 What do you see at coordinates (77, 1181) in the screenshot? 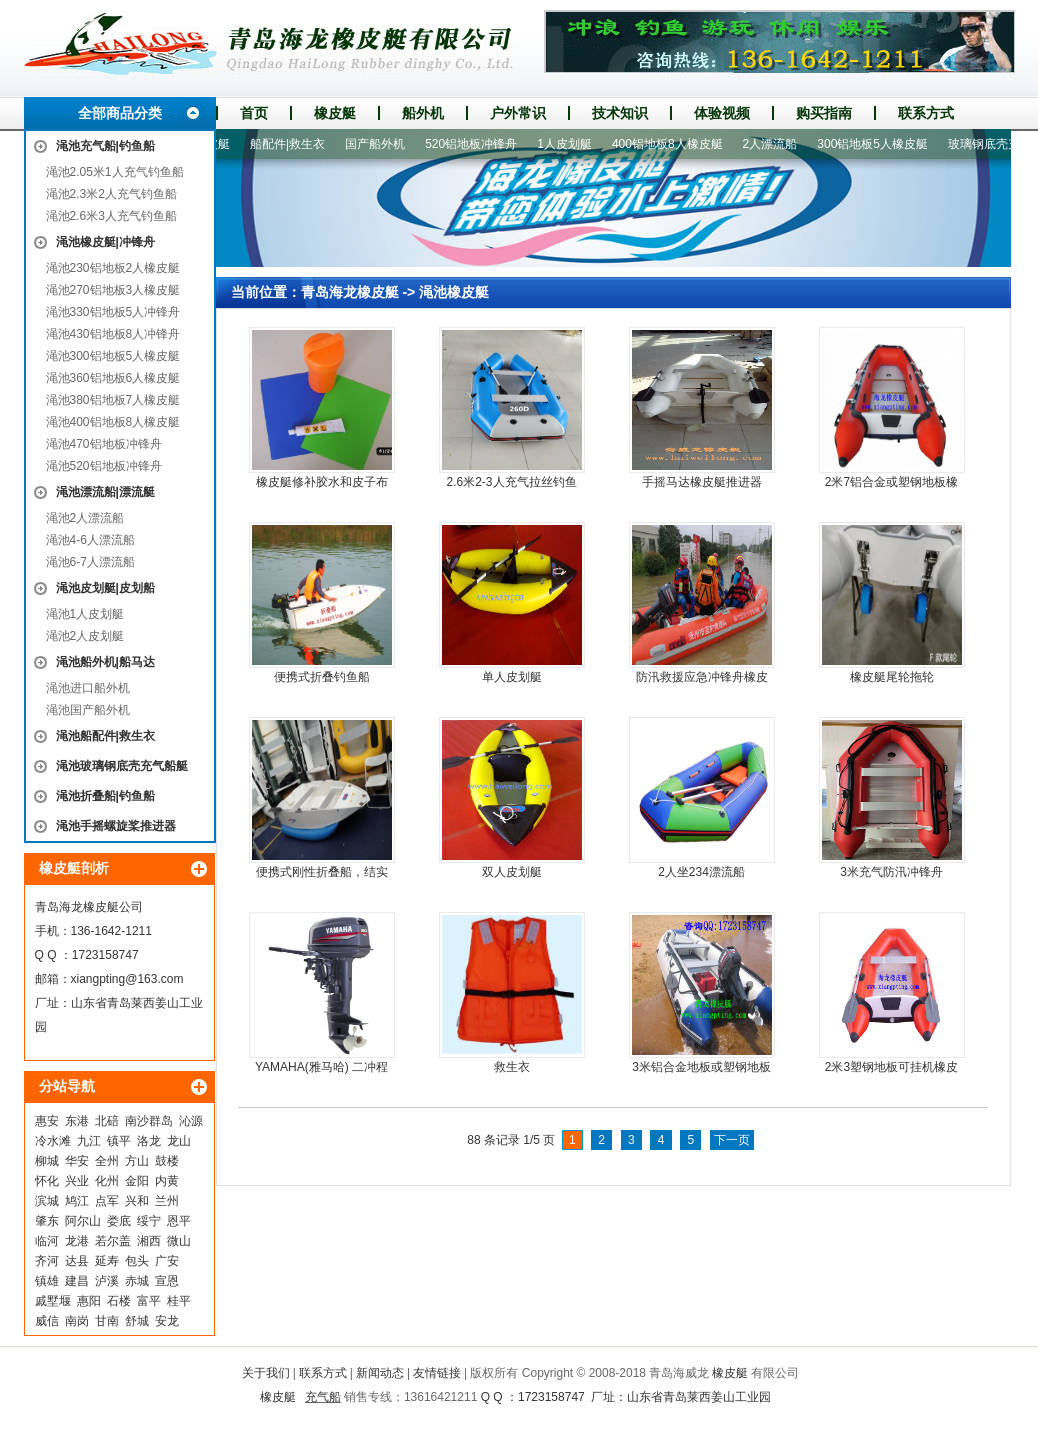
I see `兴业` at bounding box center [77, 1181].